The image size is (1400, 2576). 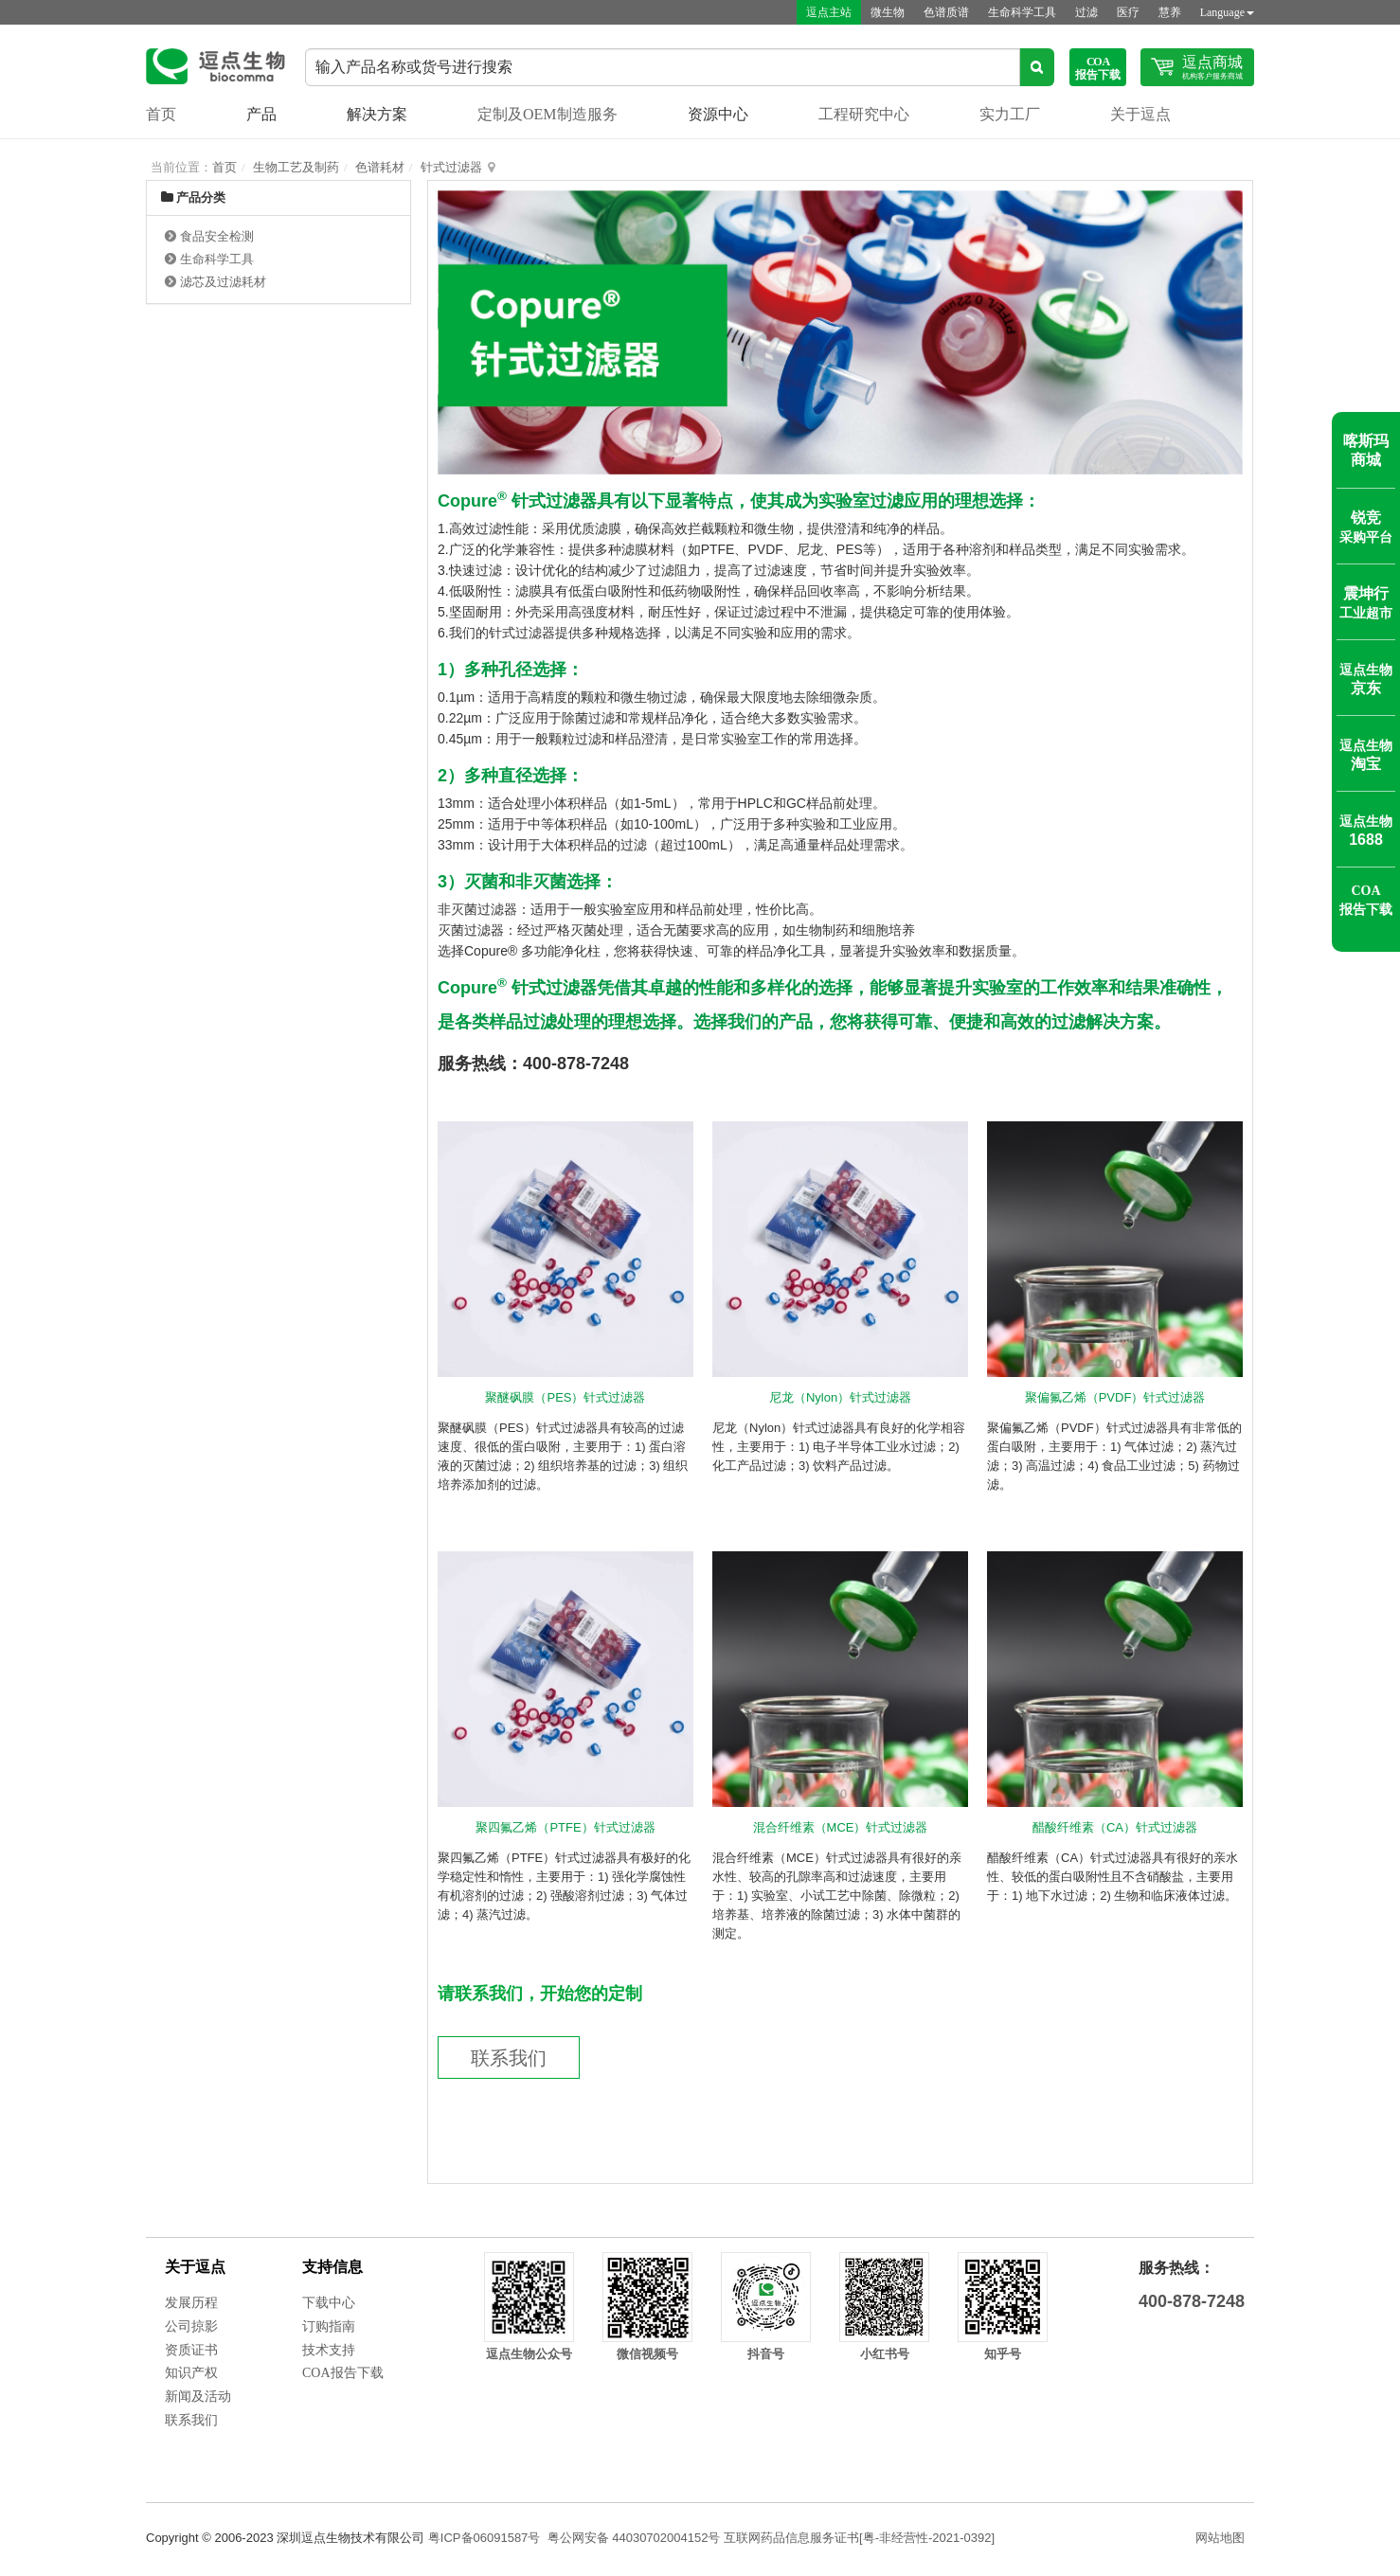 What do you see at coordinates (223, 282) in the screenshot?
I see `滤芯及过滤耗材` at bounding box center [223, 282].